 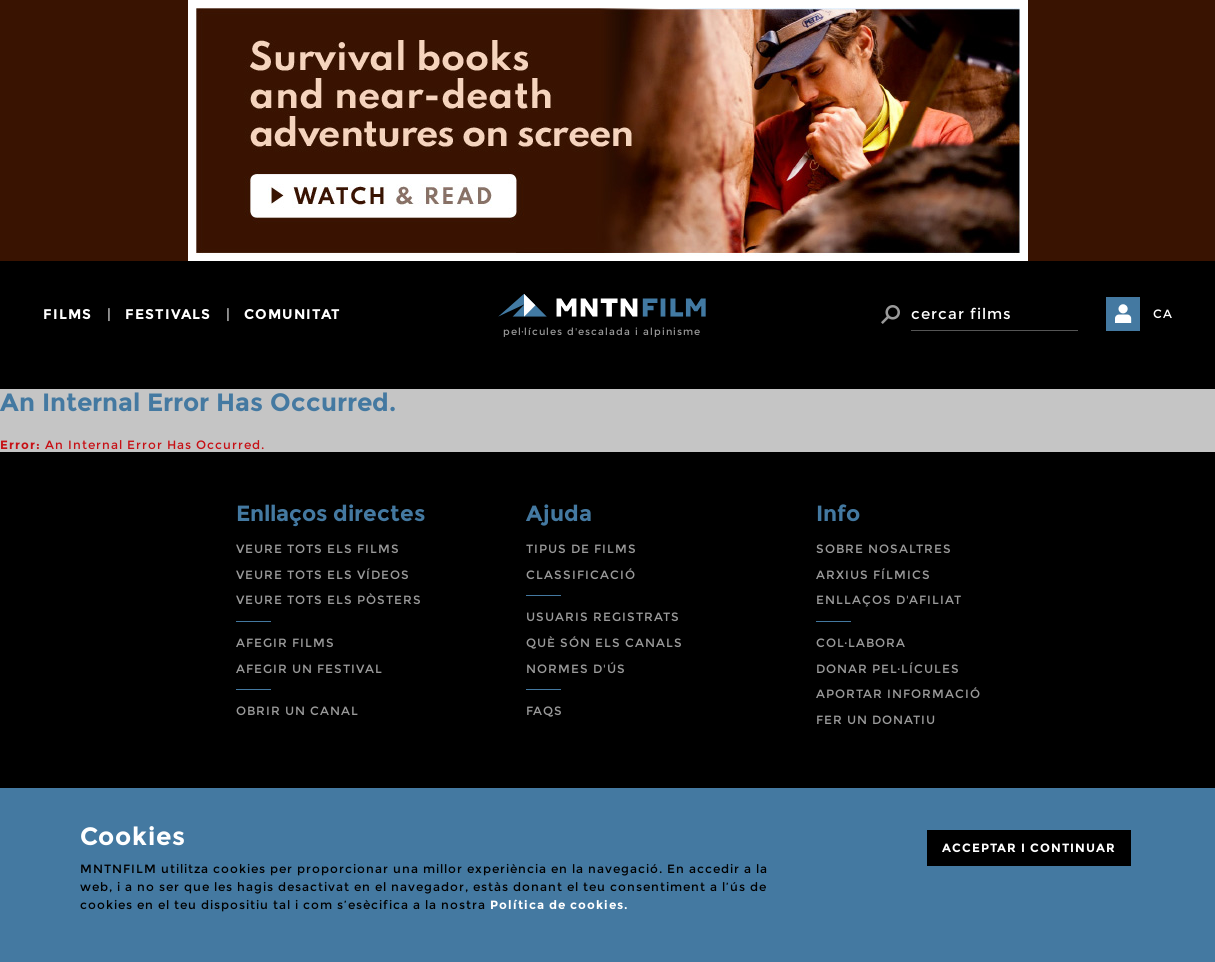 I want to click on OBRIR UN CANAL, so click(x=297, y=710).